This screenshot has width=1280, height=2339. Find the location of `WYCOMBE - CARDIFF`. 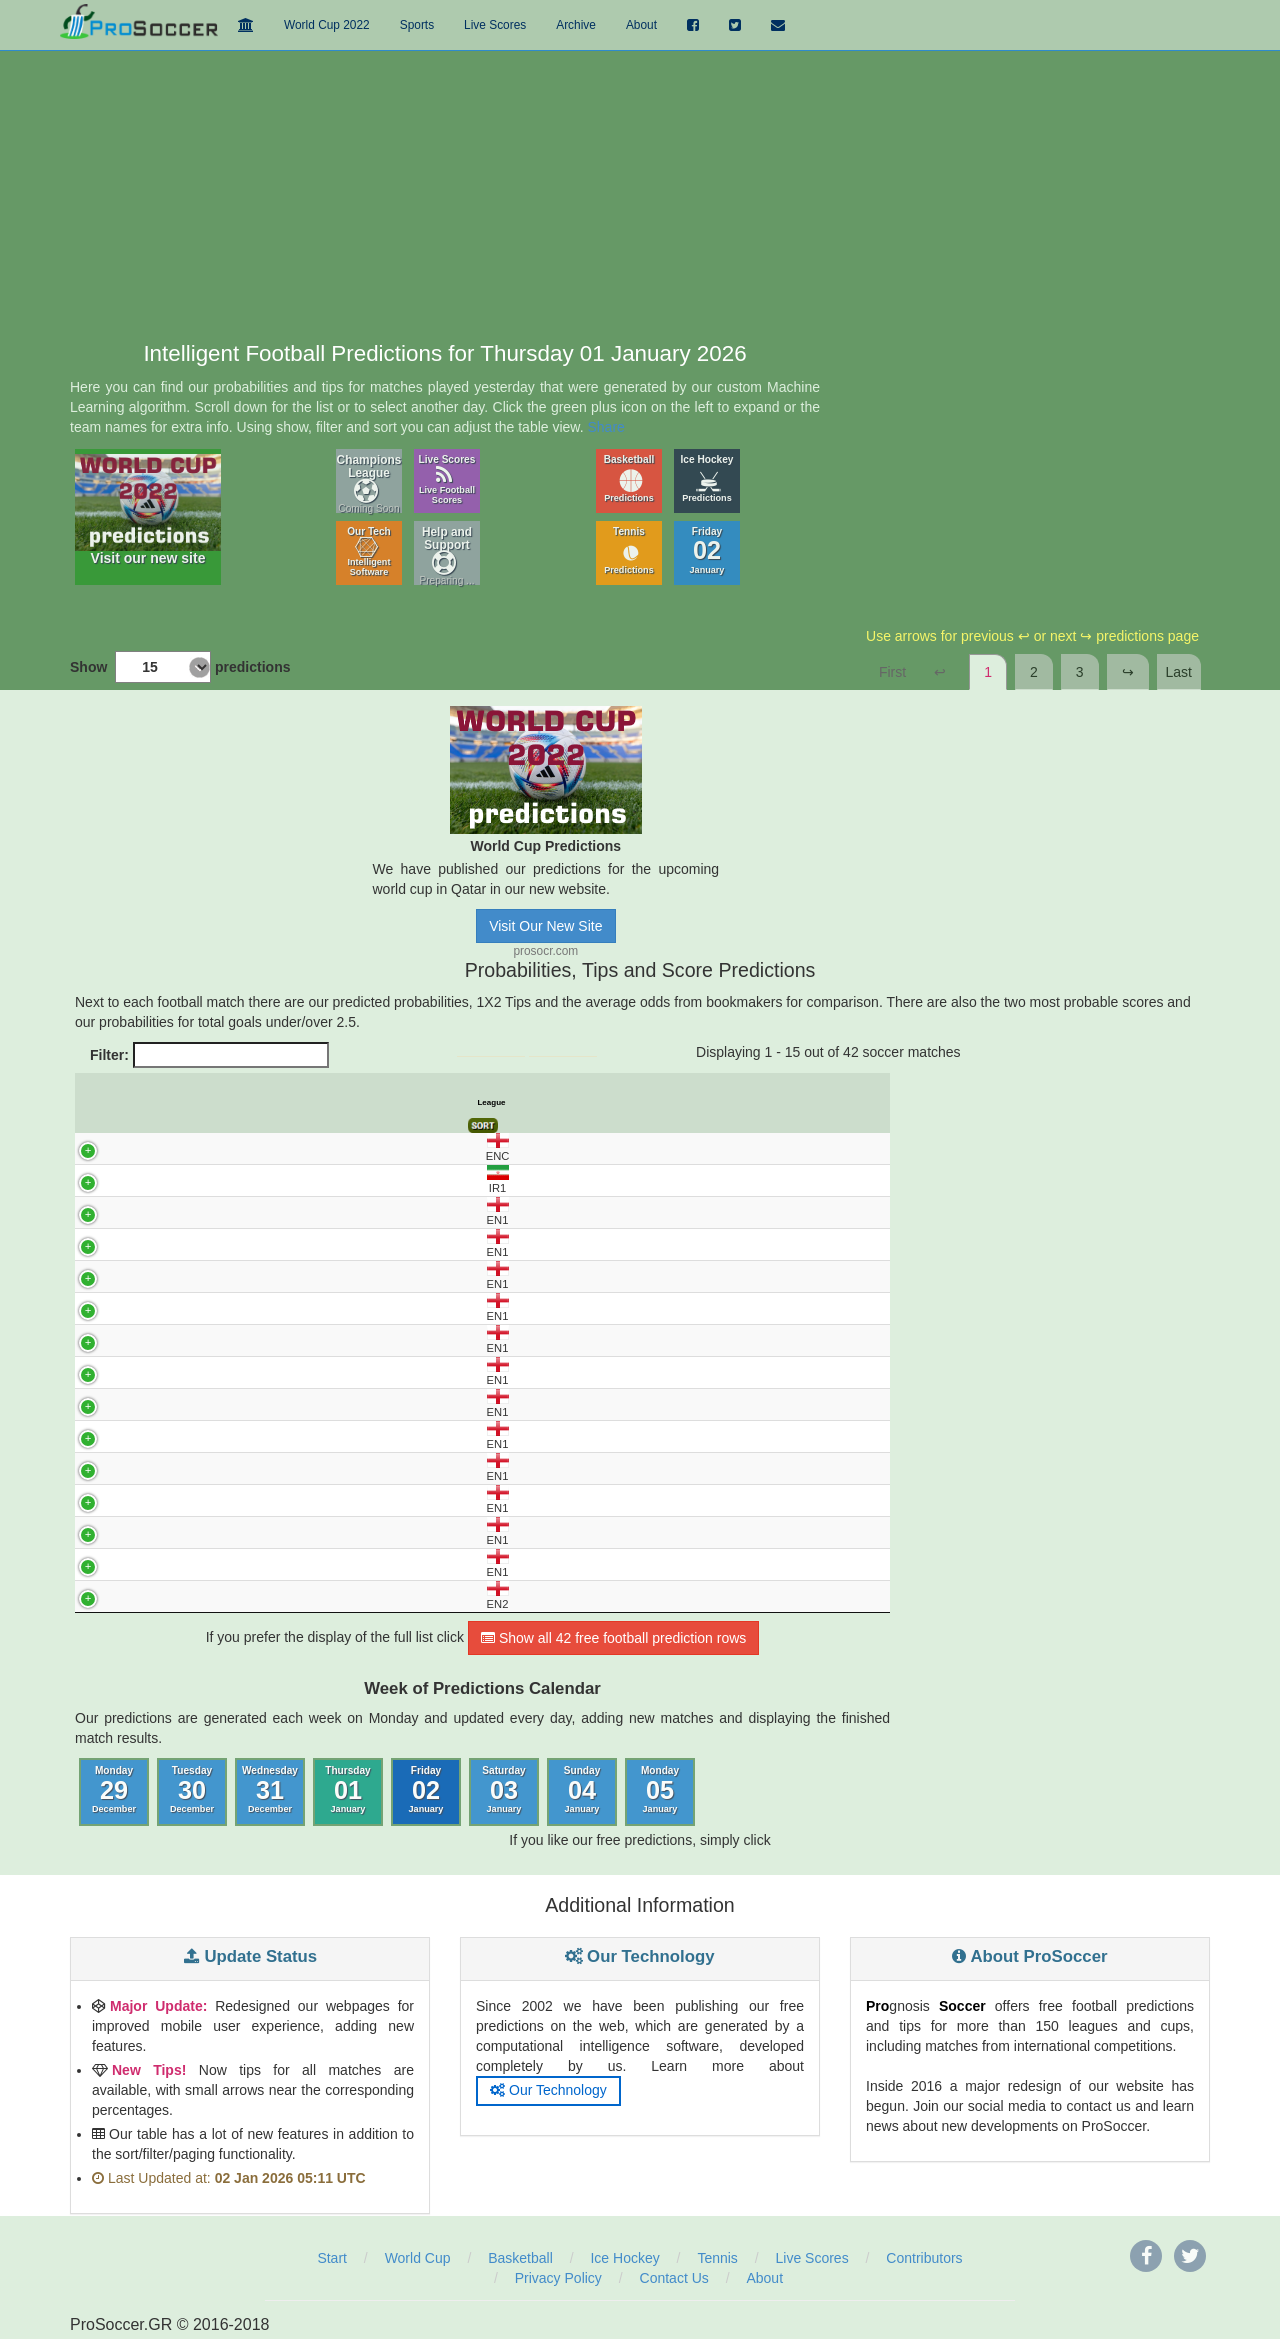

WYCOMBE - CARDIFF is located at coordinates (249, 1564).